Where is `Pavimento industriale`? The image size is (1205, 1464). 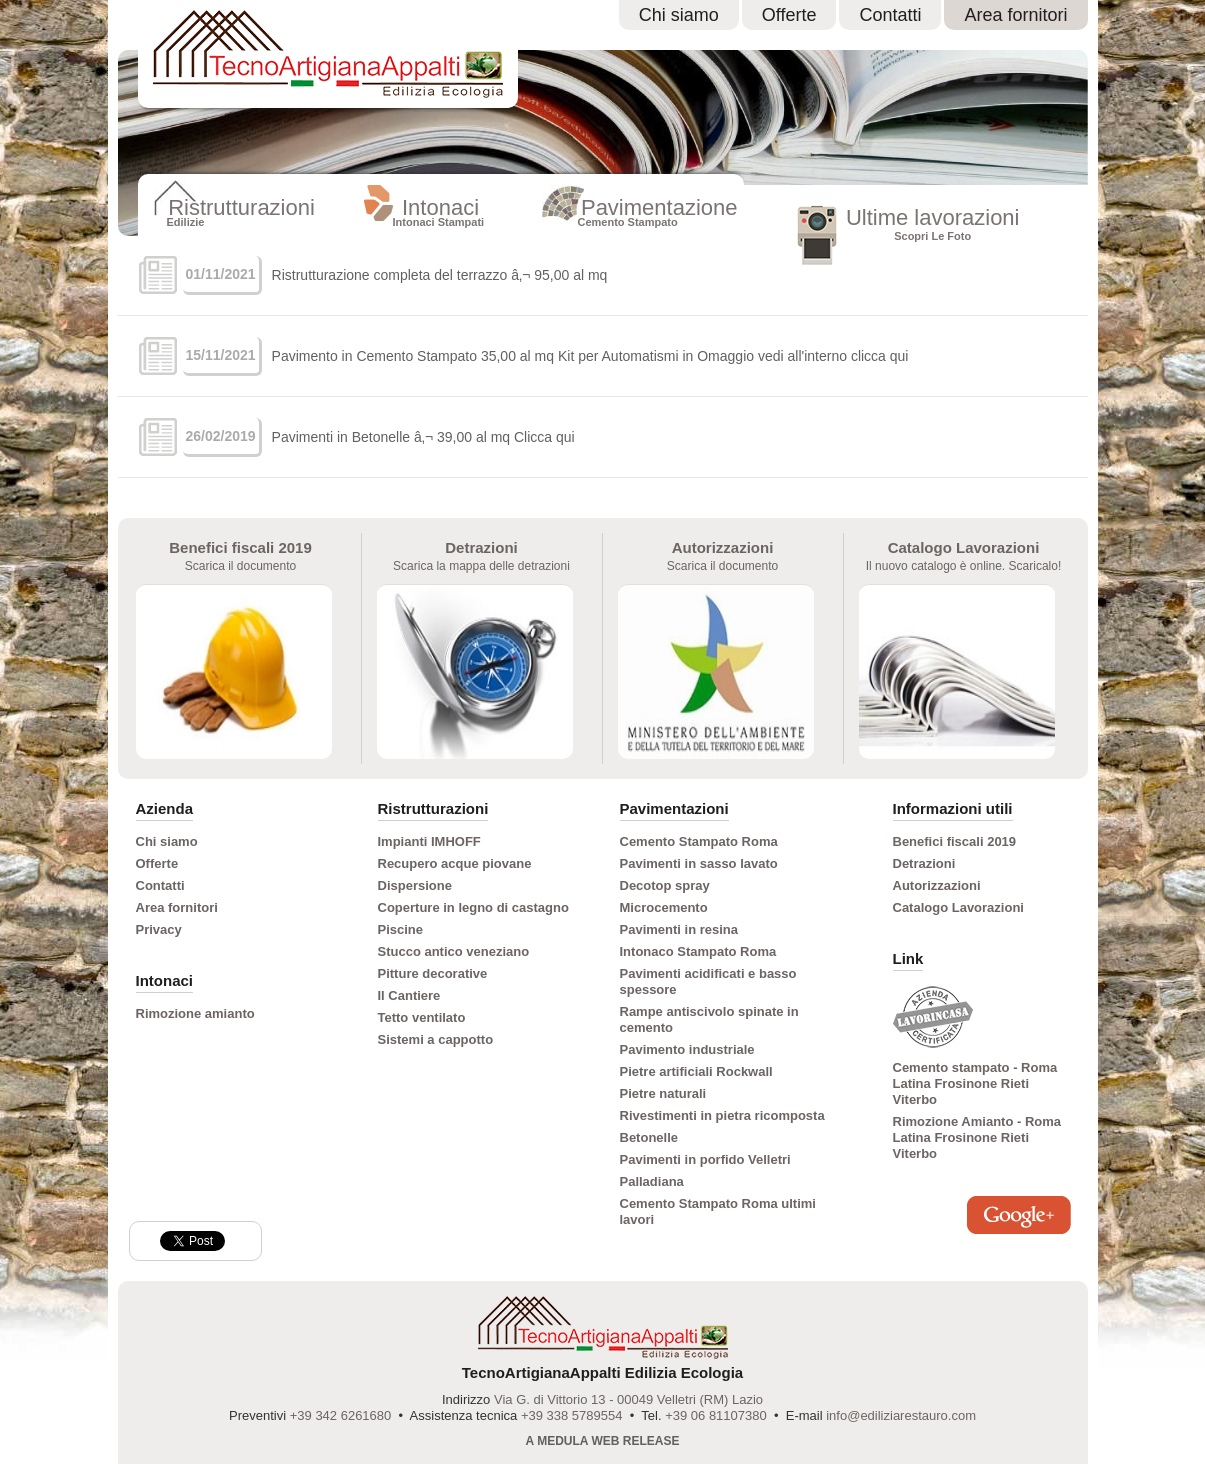
Pavimento industriale is located at coordinates (687, 1049).